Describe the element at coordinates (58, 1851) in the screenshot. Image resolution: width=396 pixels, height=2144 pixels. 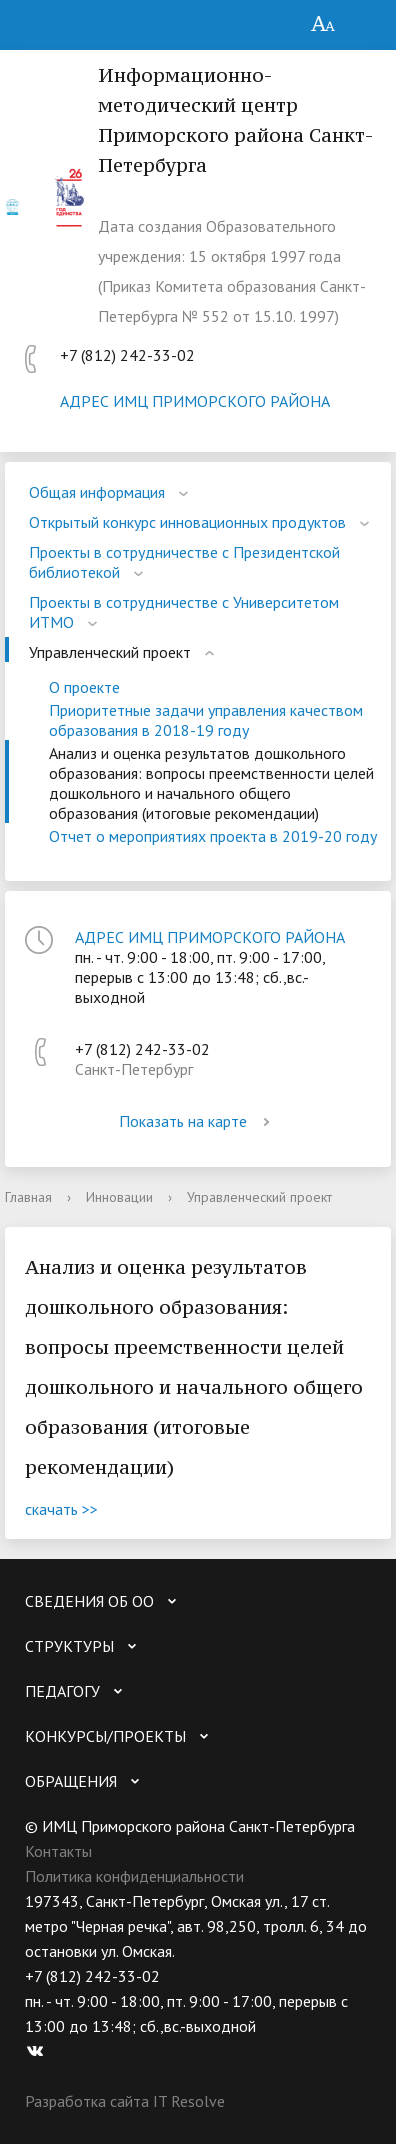
I see `Контакты` at that location.